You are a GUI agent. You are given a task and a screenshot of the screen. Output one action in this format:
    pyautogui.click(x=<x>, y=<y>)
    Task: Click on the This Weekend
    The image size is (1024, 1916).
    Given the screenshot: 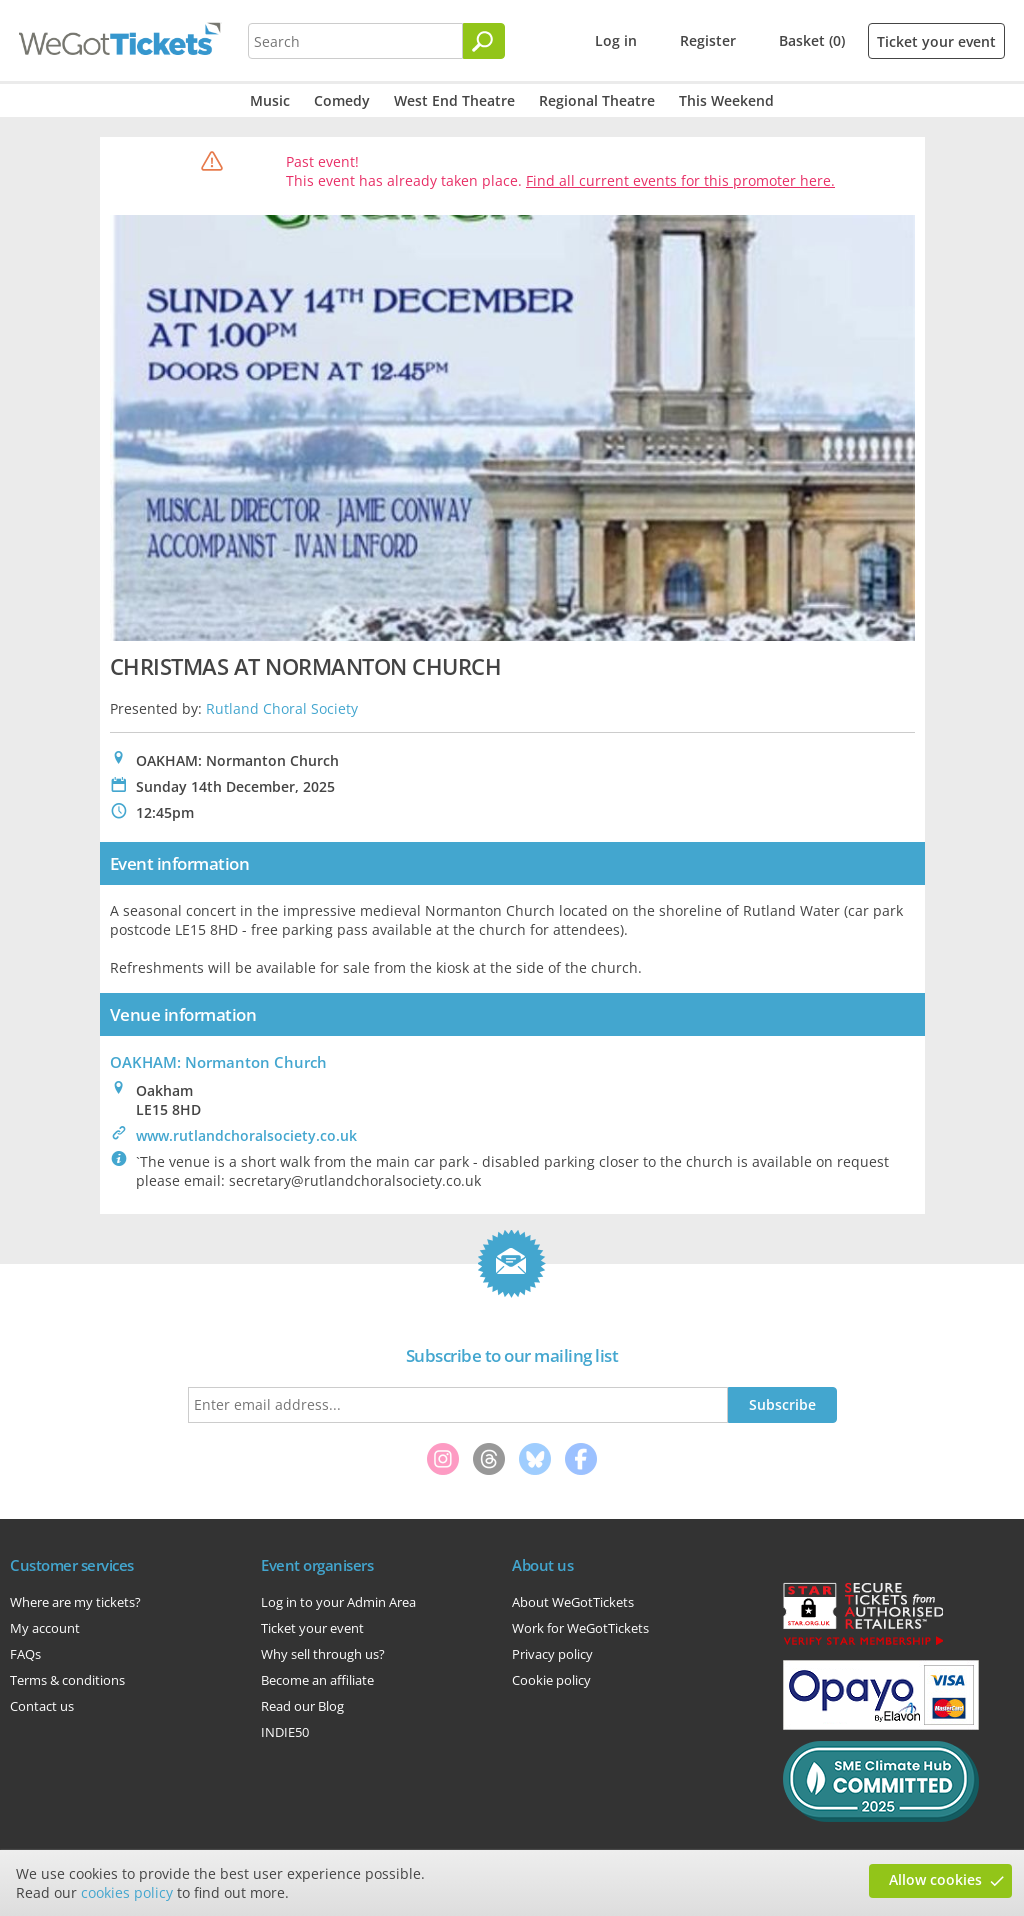 What is the action you would take?
    pyautogui.click(x=726, y=100)
    